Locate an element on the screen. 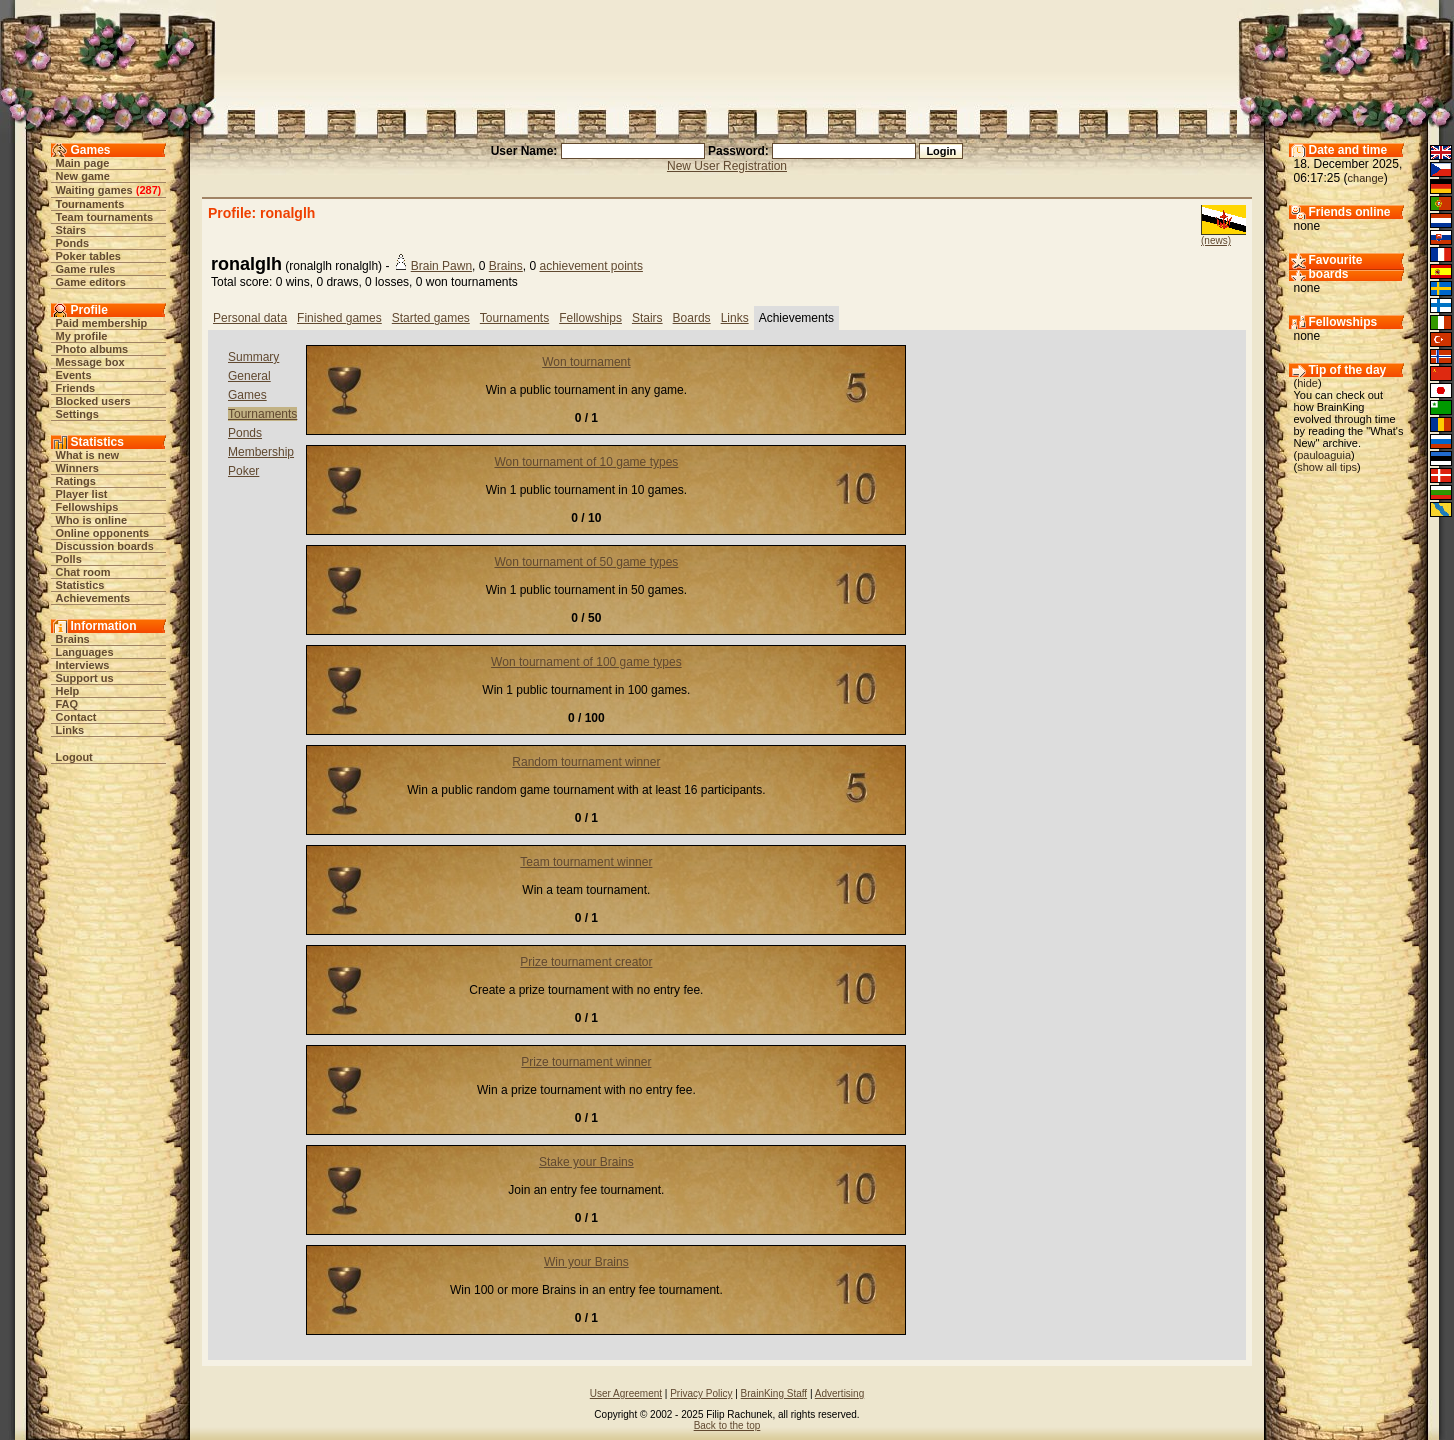  Logout is located at coordinates (74, 757).